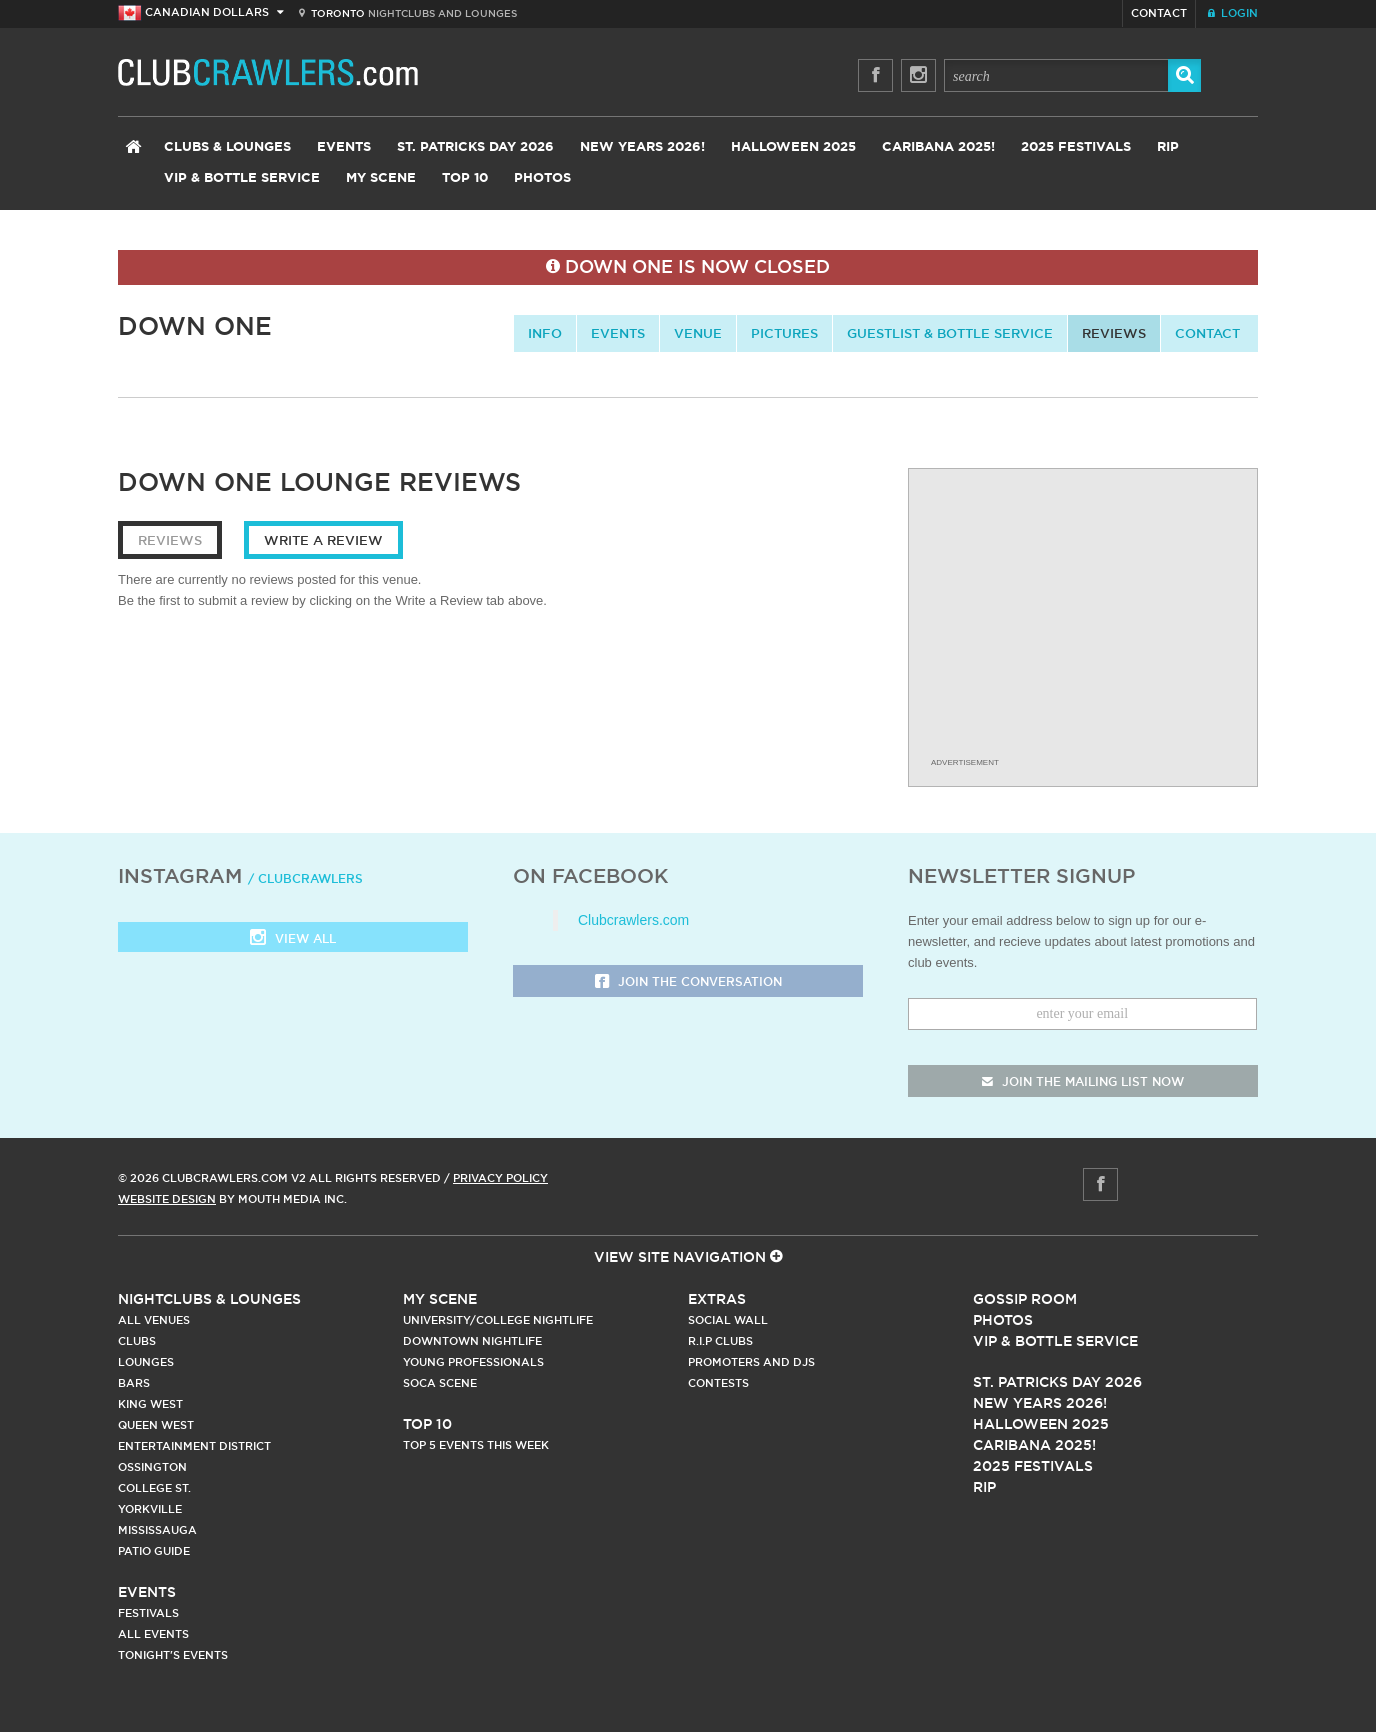 This screenshot has height=1732, width=1376. I want to click on St. Patricks Day 2026, so click(475, 147).